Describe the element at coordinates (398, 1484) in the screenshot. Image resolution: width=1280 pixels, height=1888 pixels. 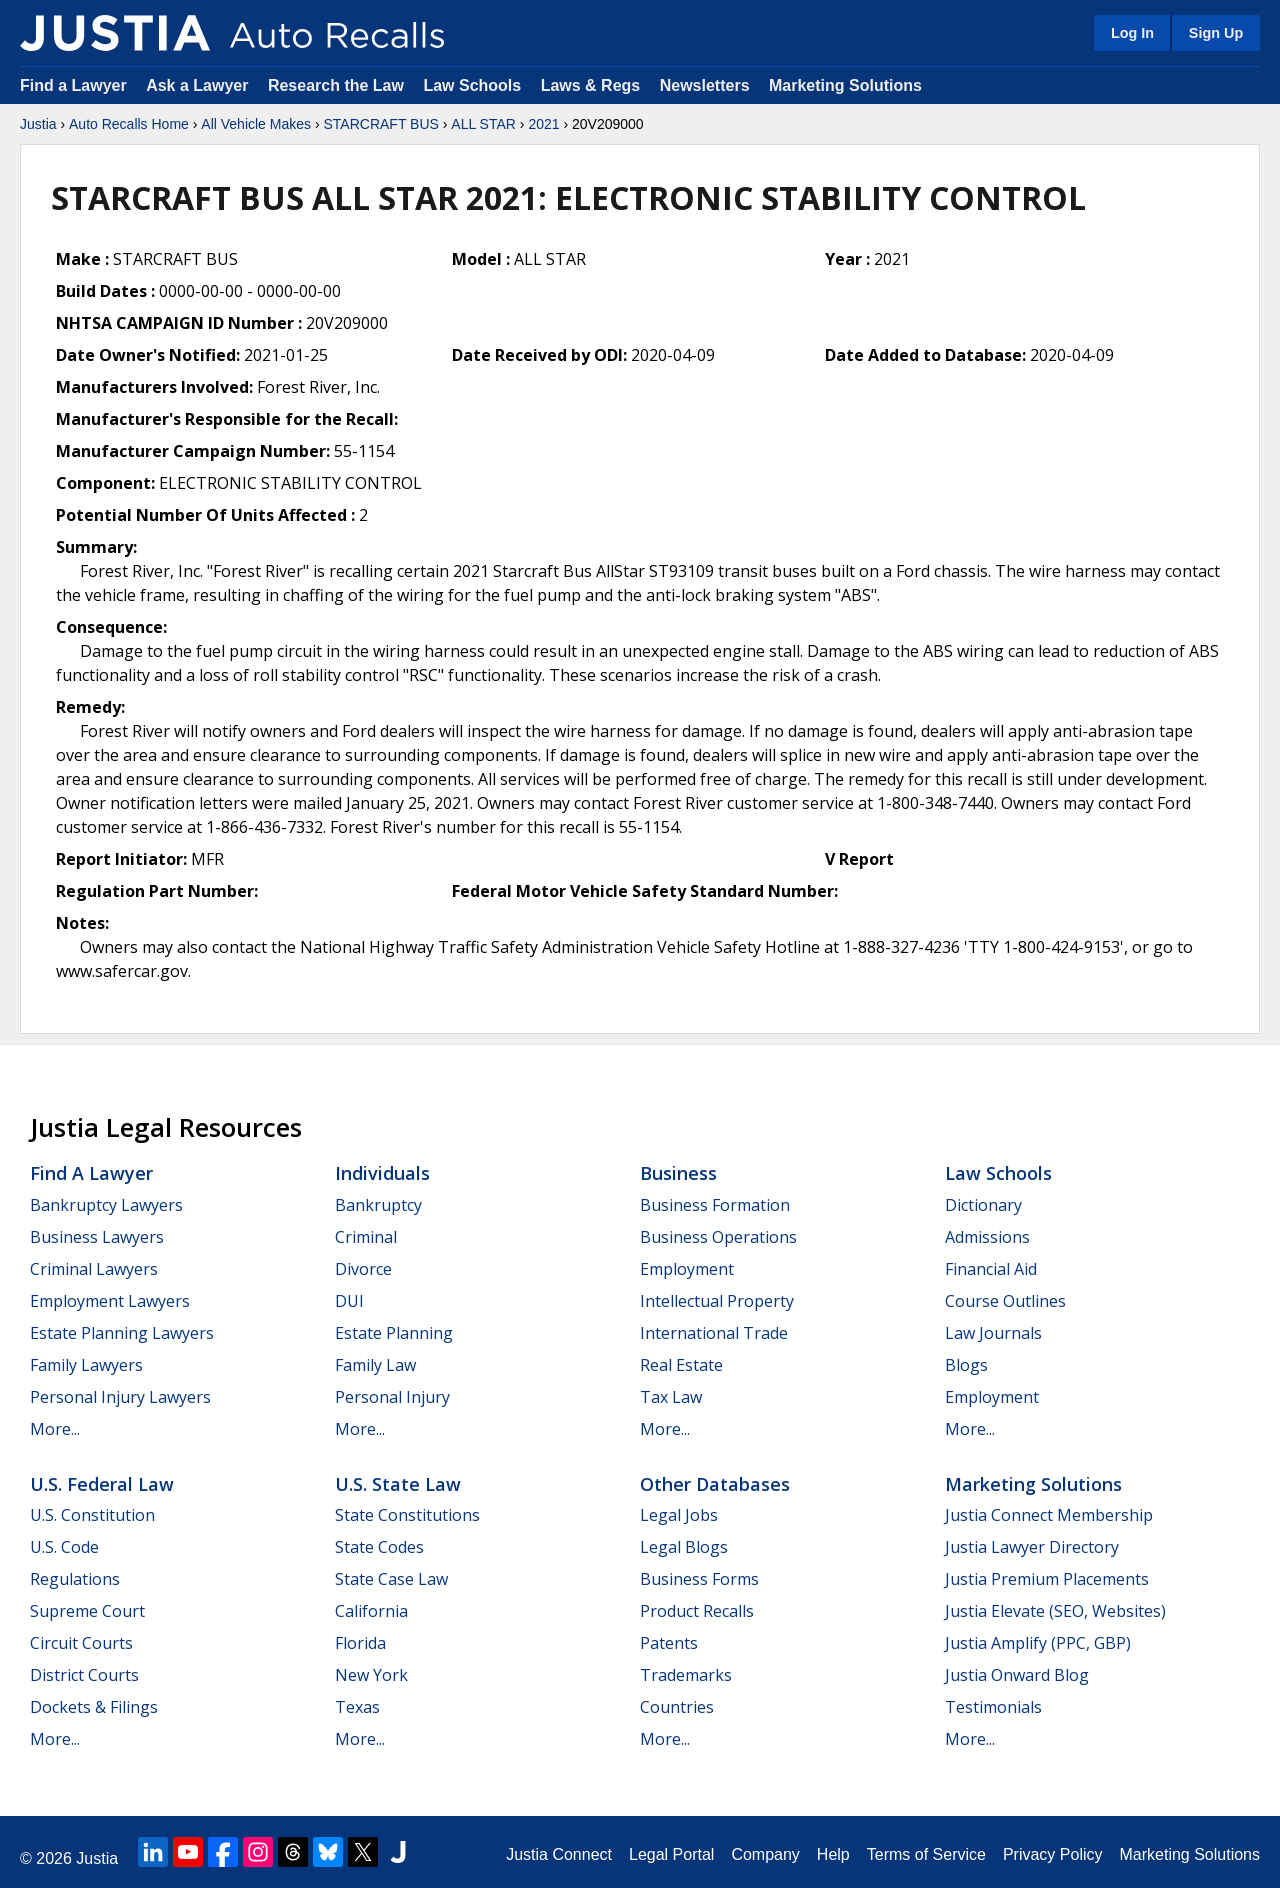
I see `U.S. State Law` at that location.